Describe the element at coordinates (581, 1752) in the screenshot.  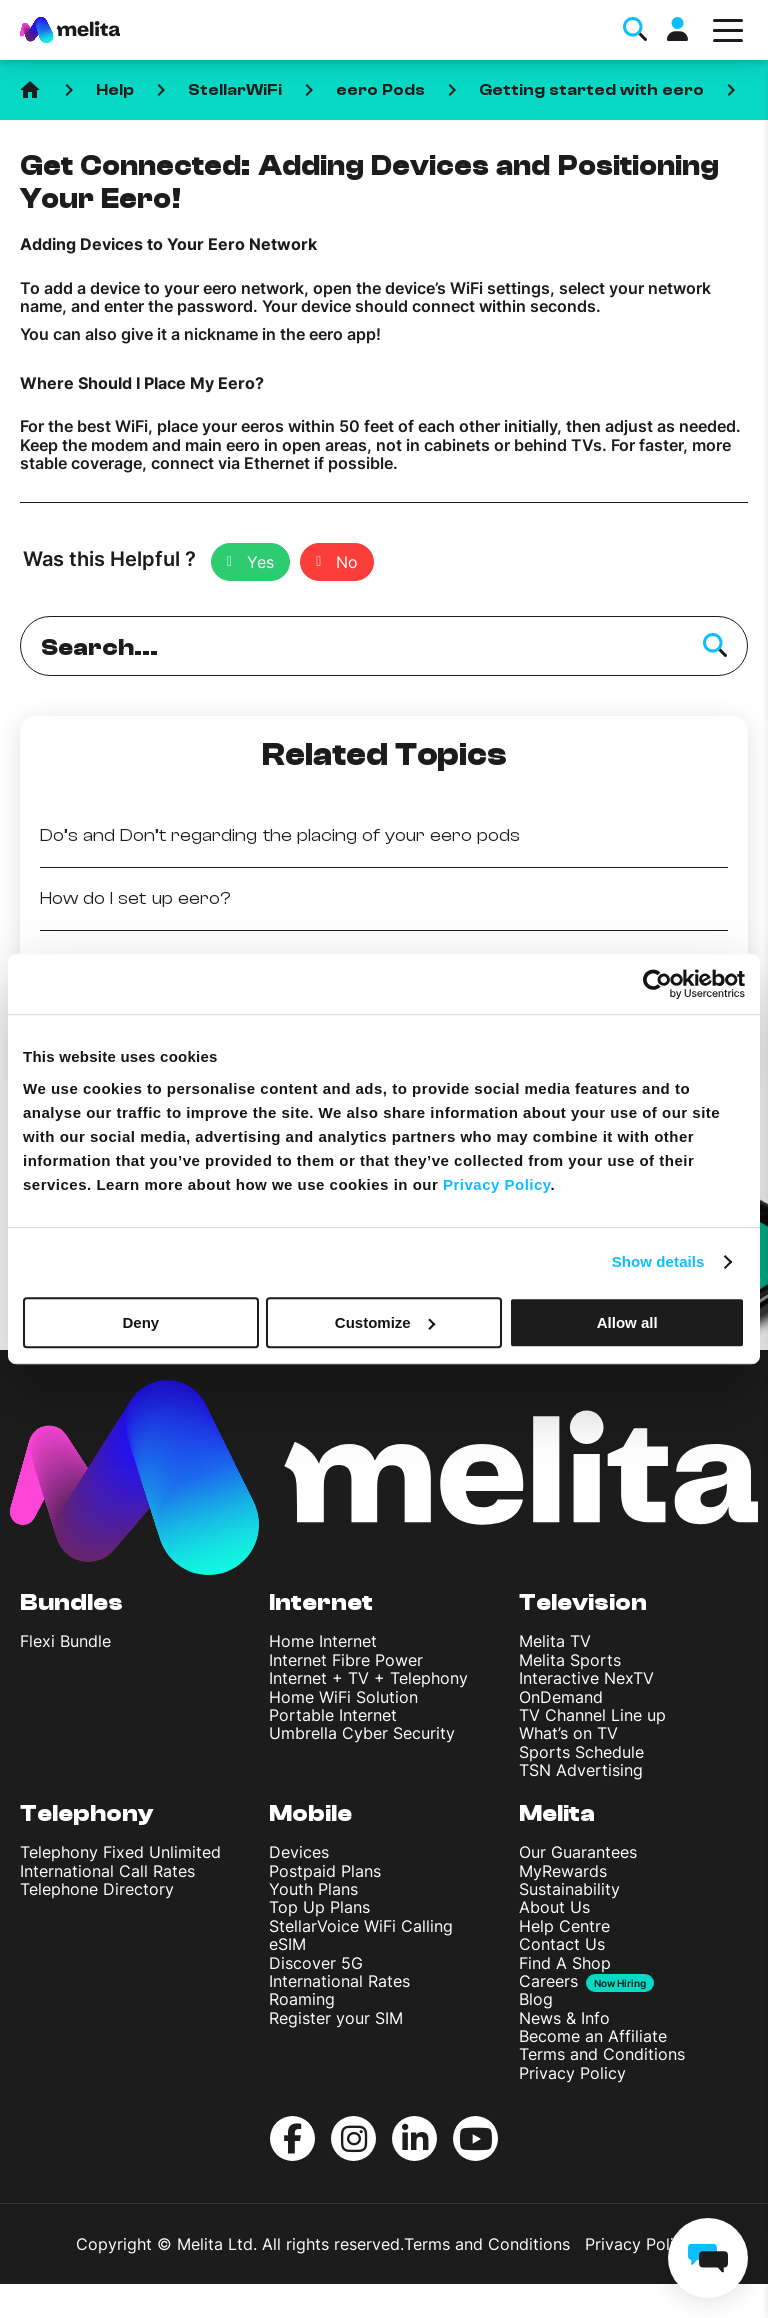
I see `Sports Schedule` at that location.